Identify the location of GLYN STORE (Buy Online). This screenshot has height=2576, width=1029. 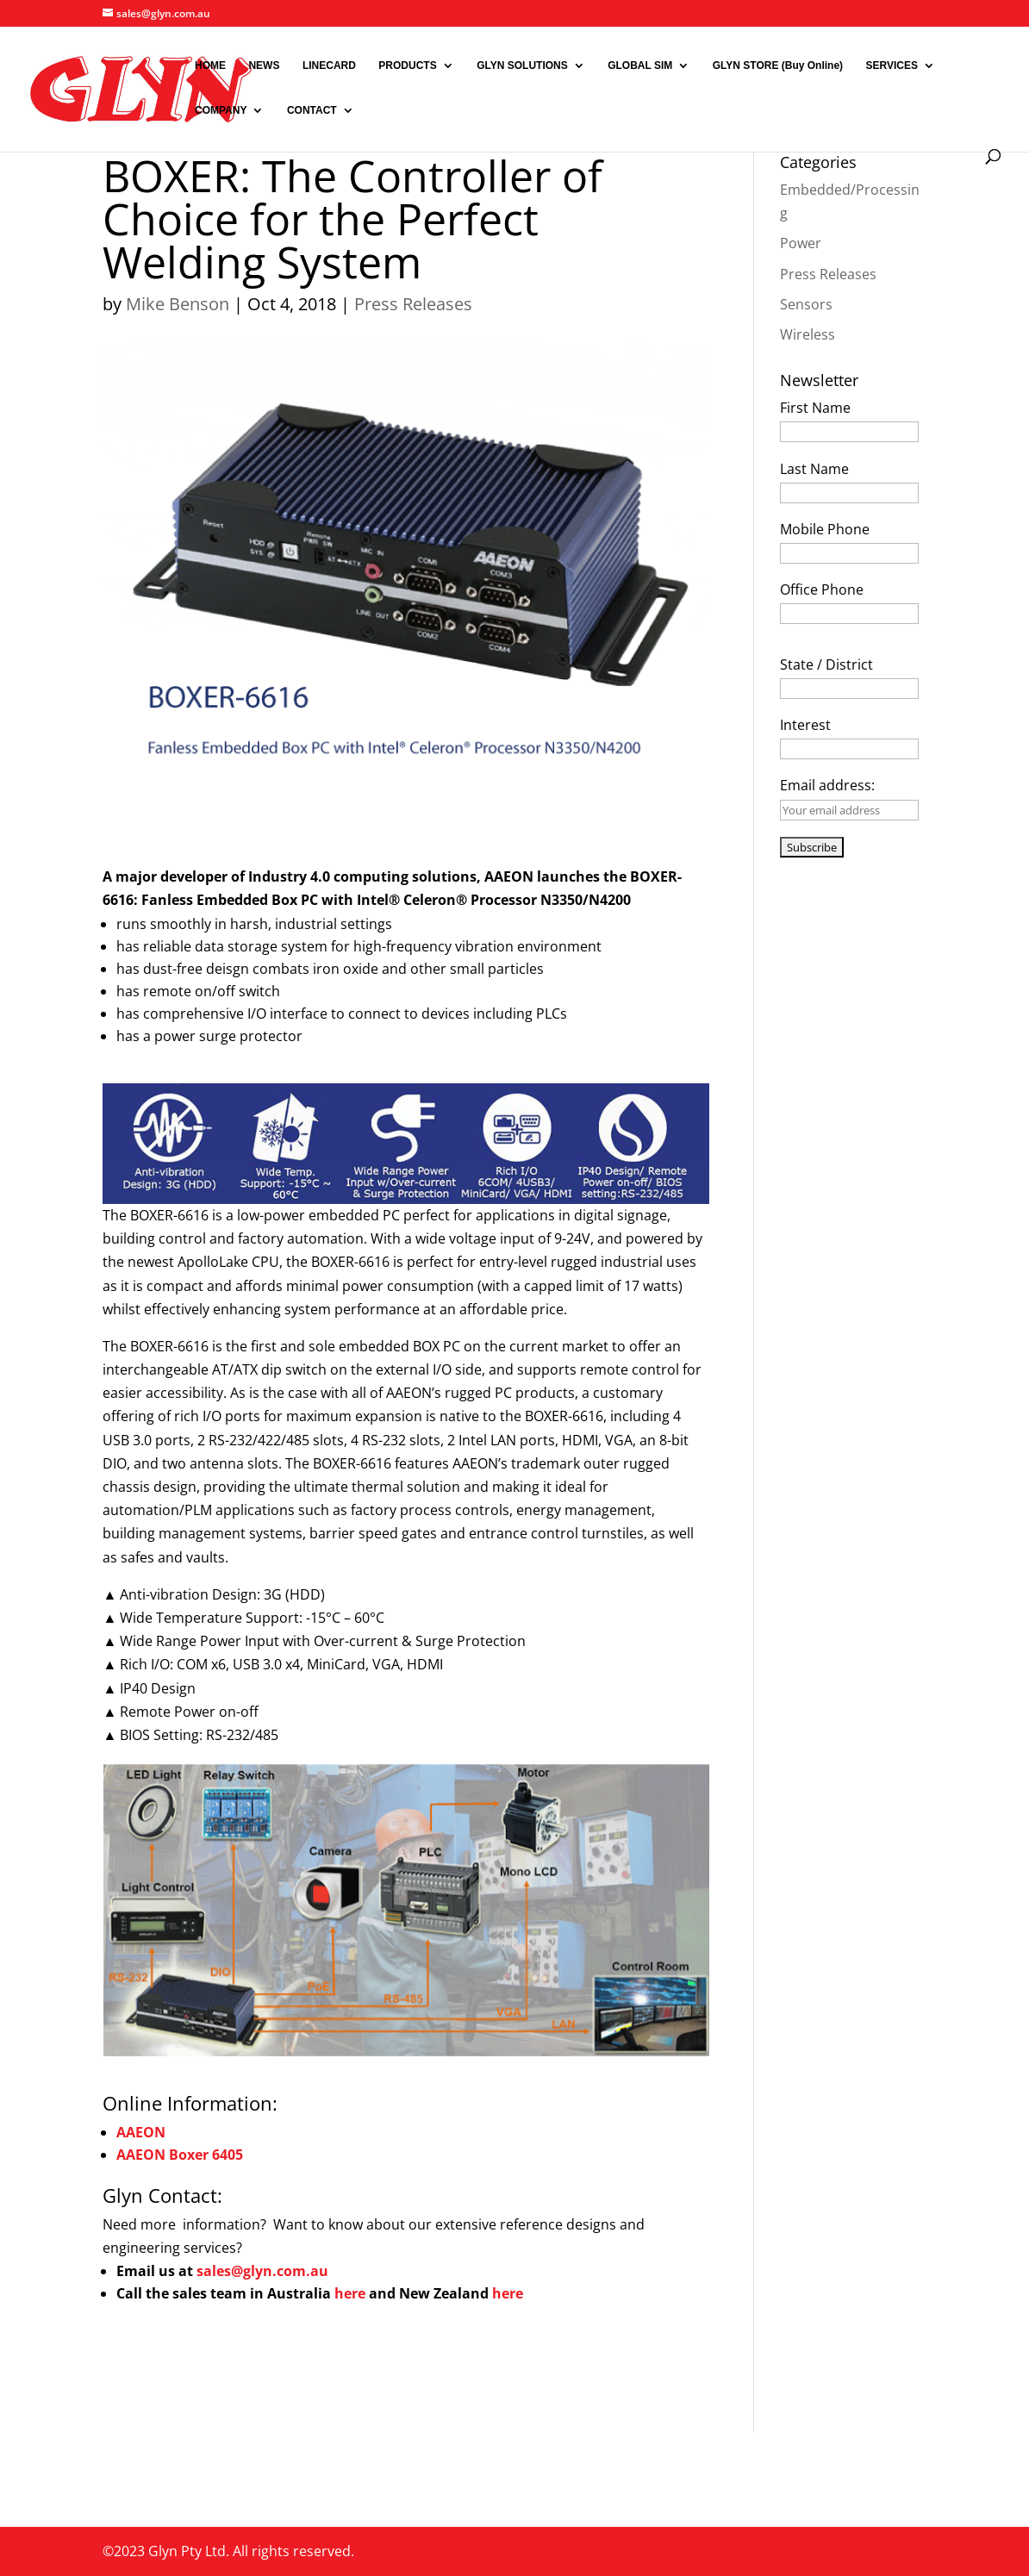
(778, 65).